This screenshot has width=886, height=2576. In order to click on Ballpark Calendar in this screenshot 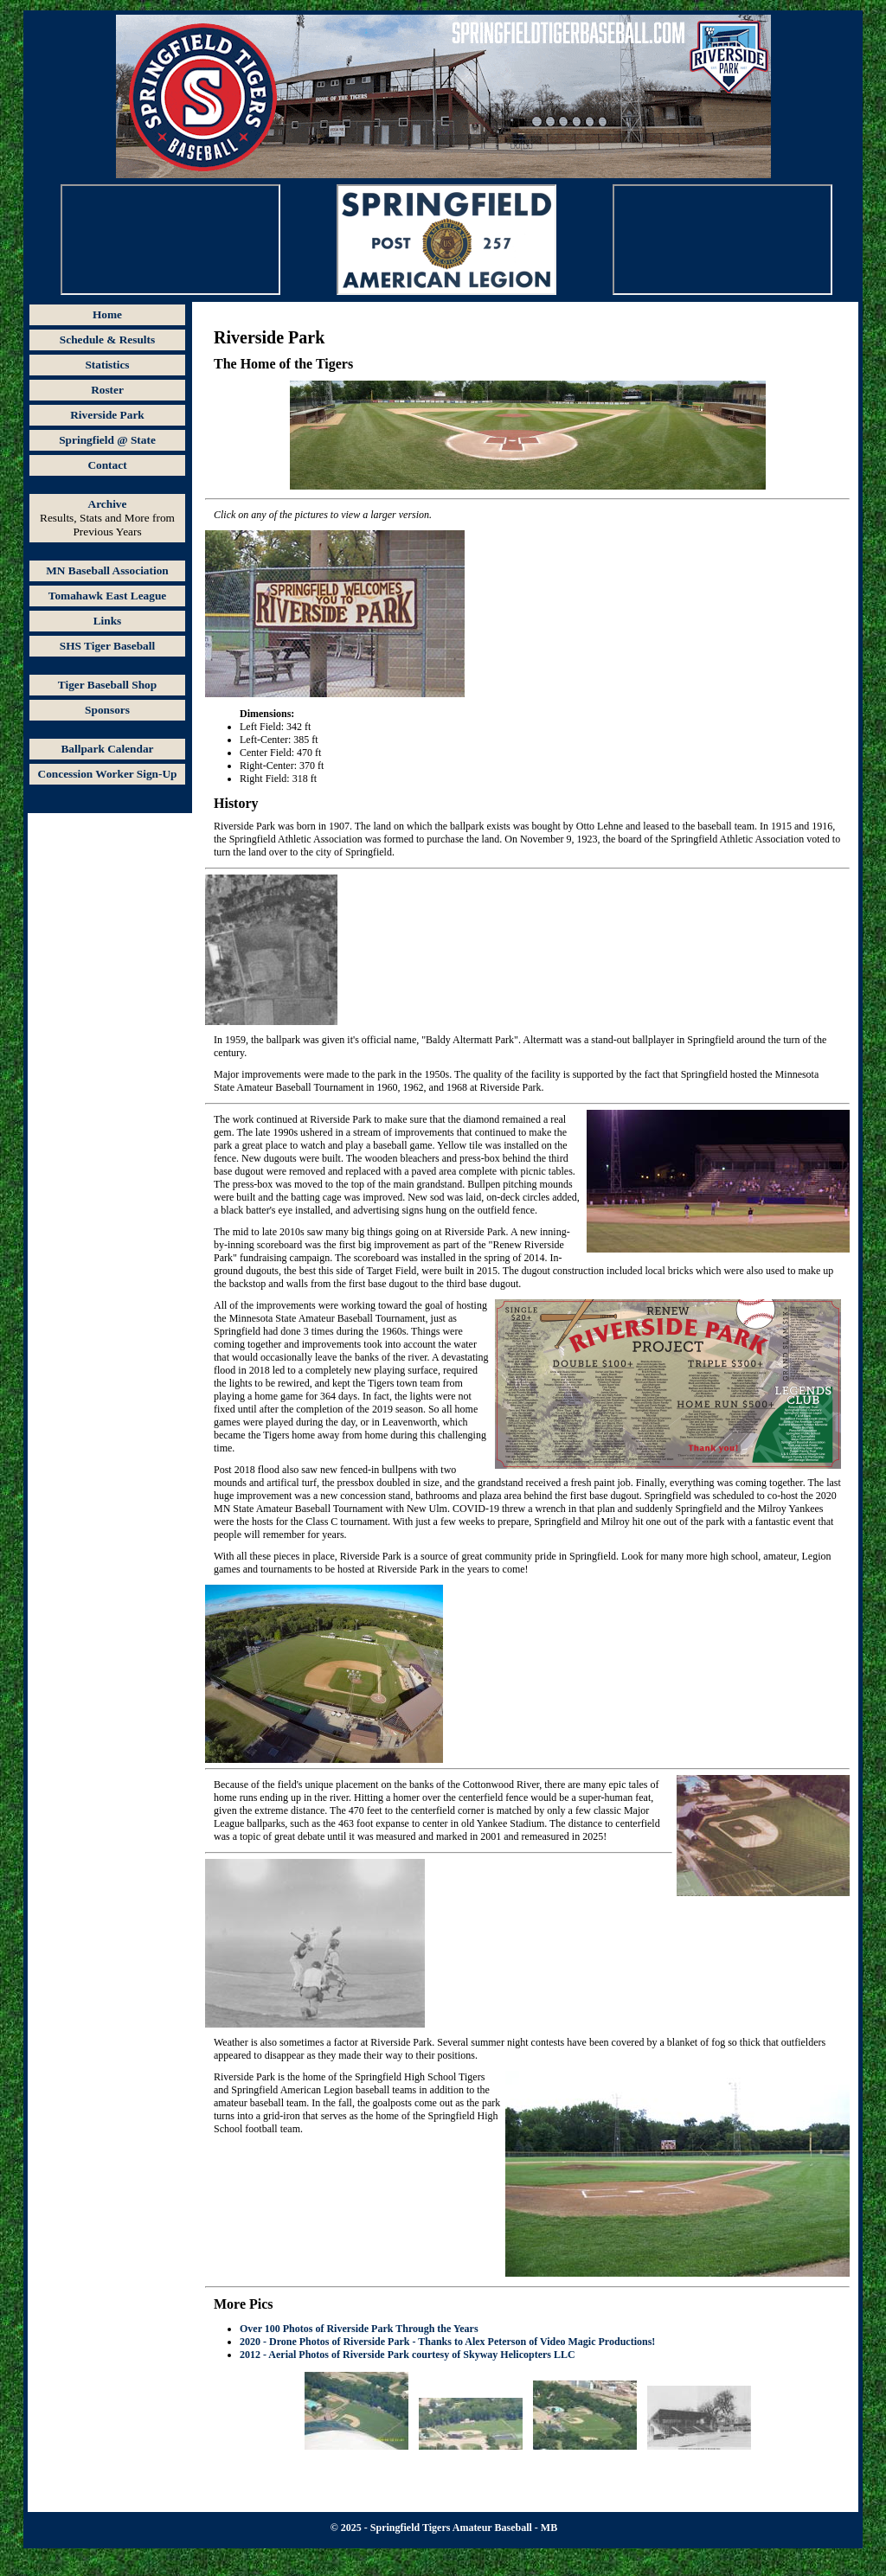, I will do `click(107, 748)`.